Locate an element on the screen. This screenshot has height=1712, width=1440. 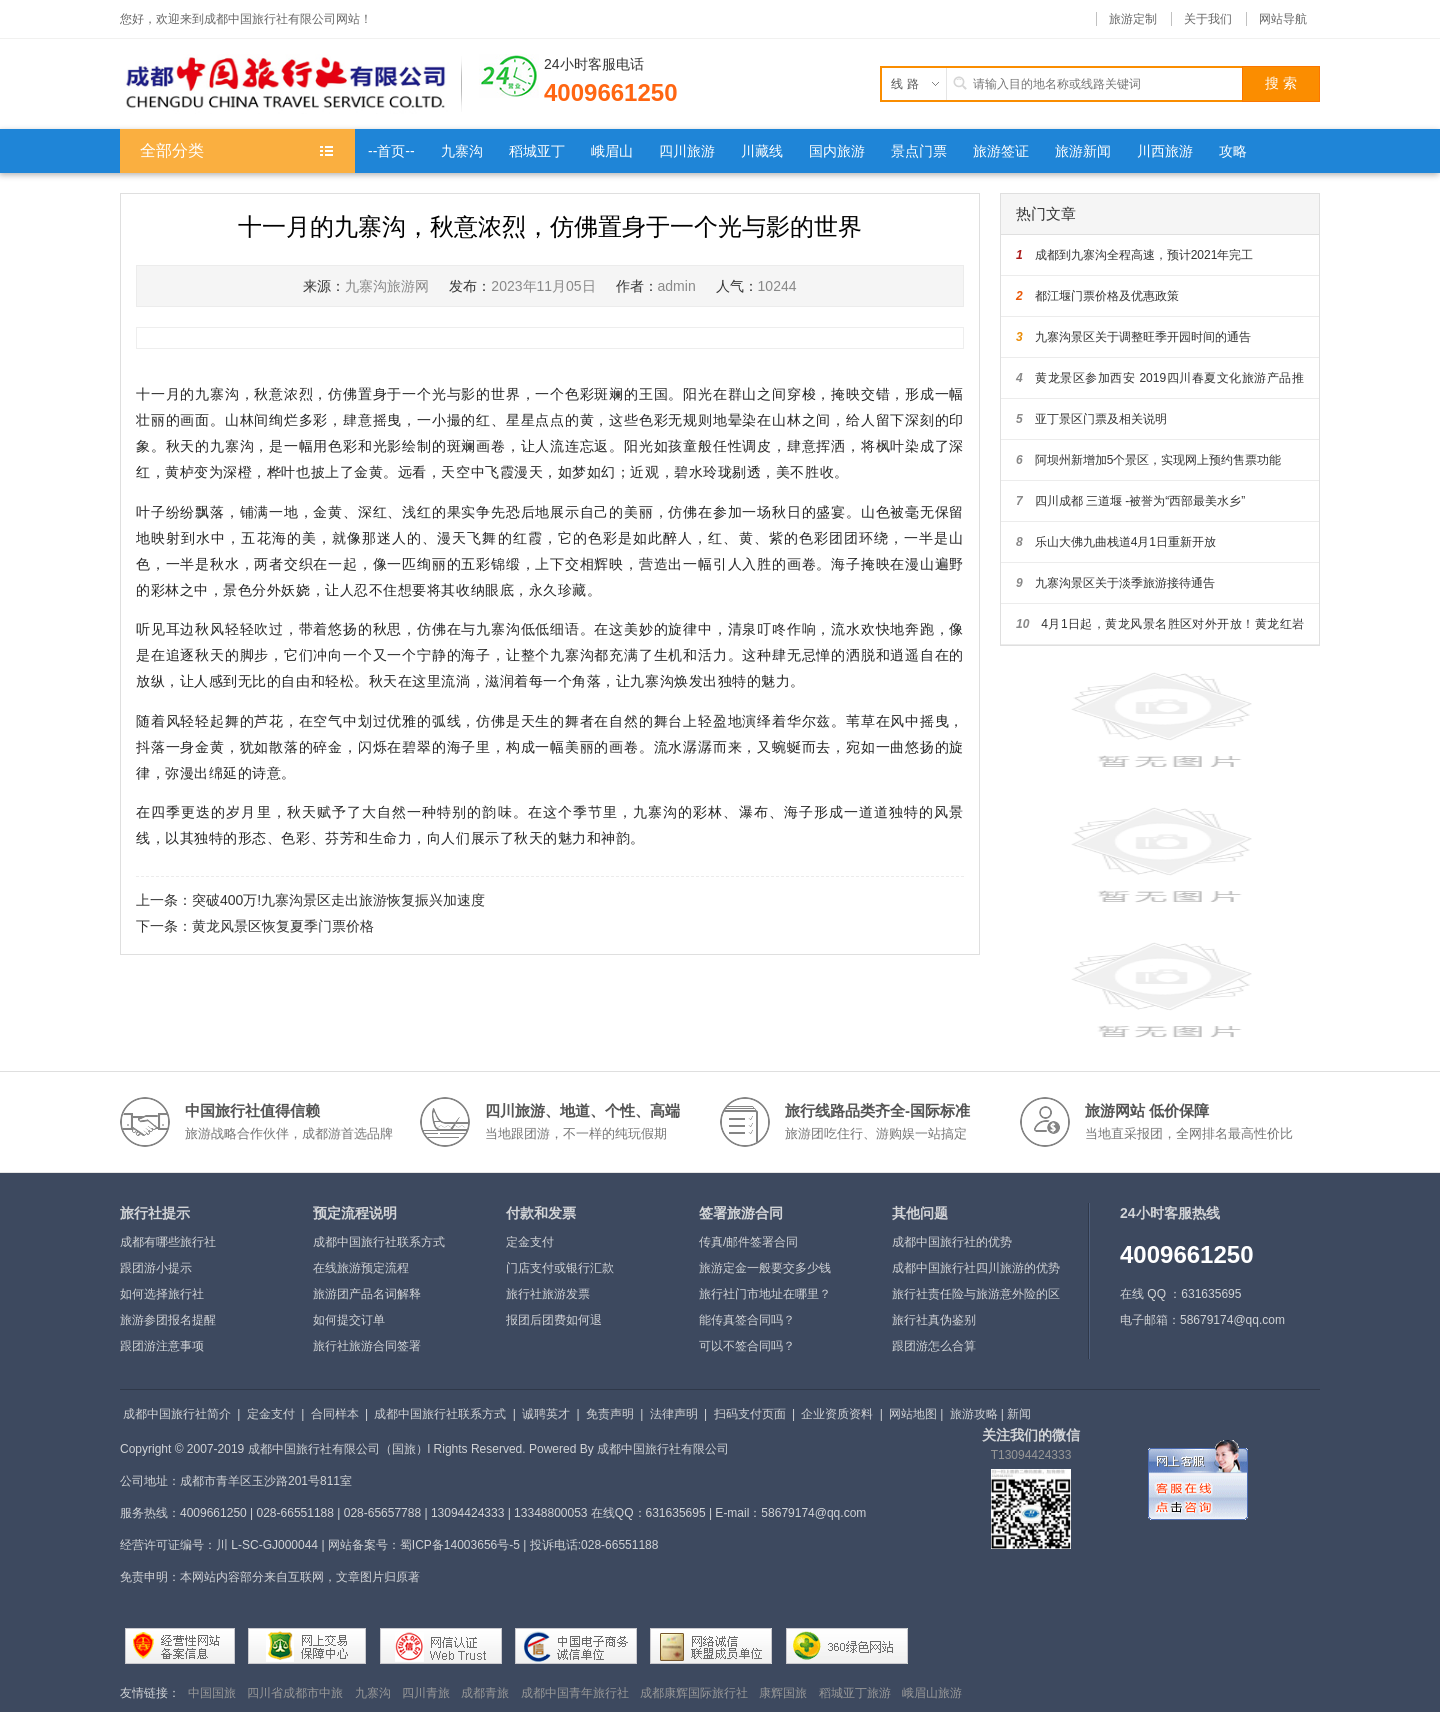
可以不签合同吗？ is located at coordinates (747, 1346).